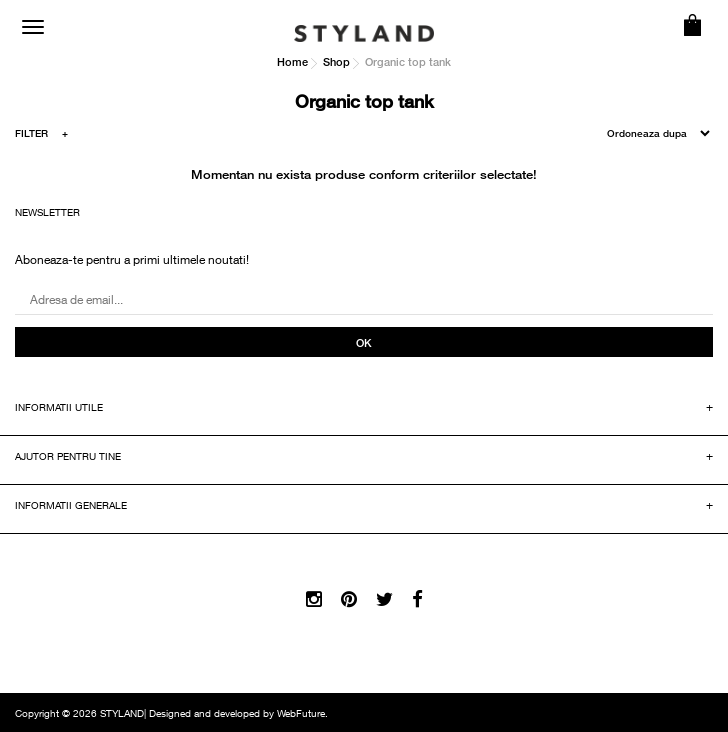 This screenshot has width=728, height=732. What do you see at coordinates (292, 61) in the screenshot?
I see `Home` at bounding box center [292, 61].